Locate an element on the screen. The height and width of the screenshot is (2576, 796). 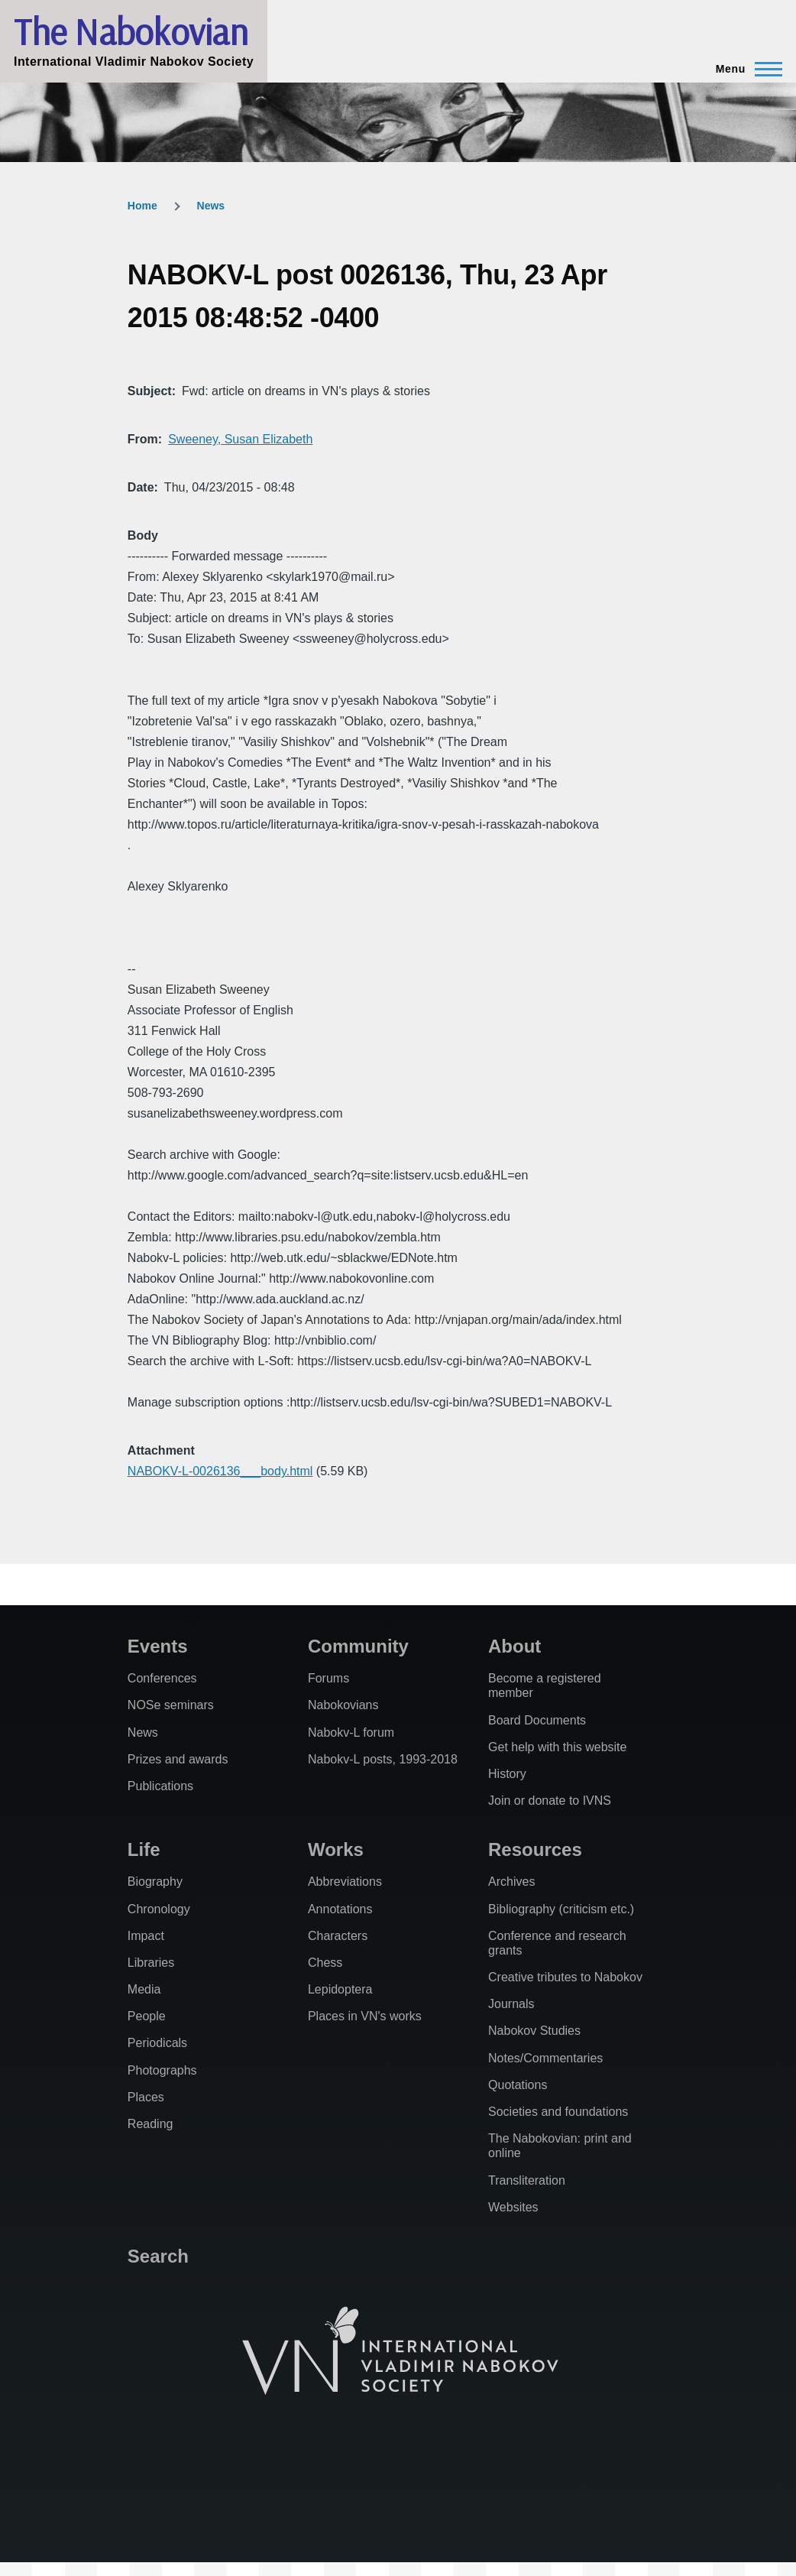
About is located at coordinates (514, 1646).